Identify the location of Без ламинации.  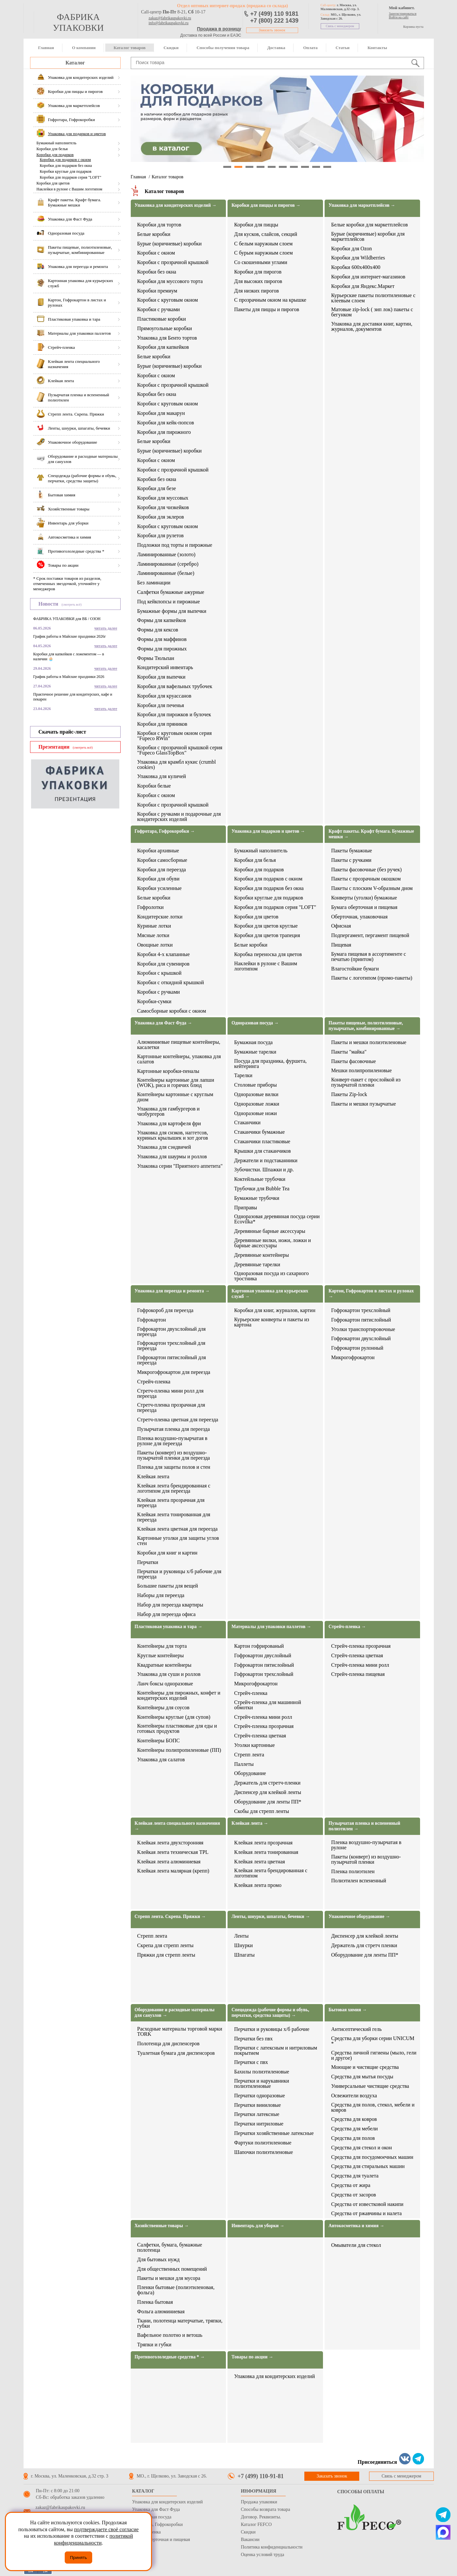
(154, 582).